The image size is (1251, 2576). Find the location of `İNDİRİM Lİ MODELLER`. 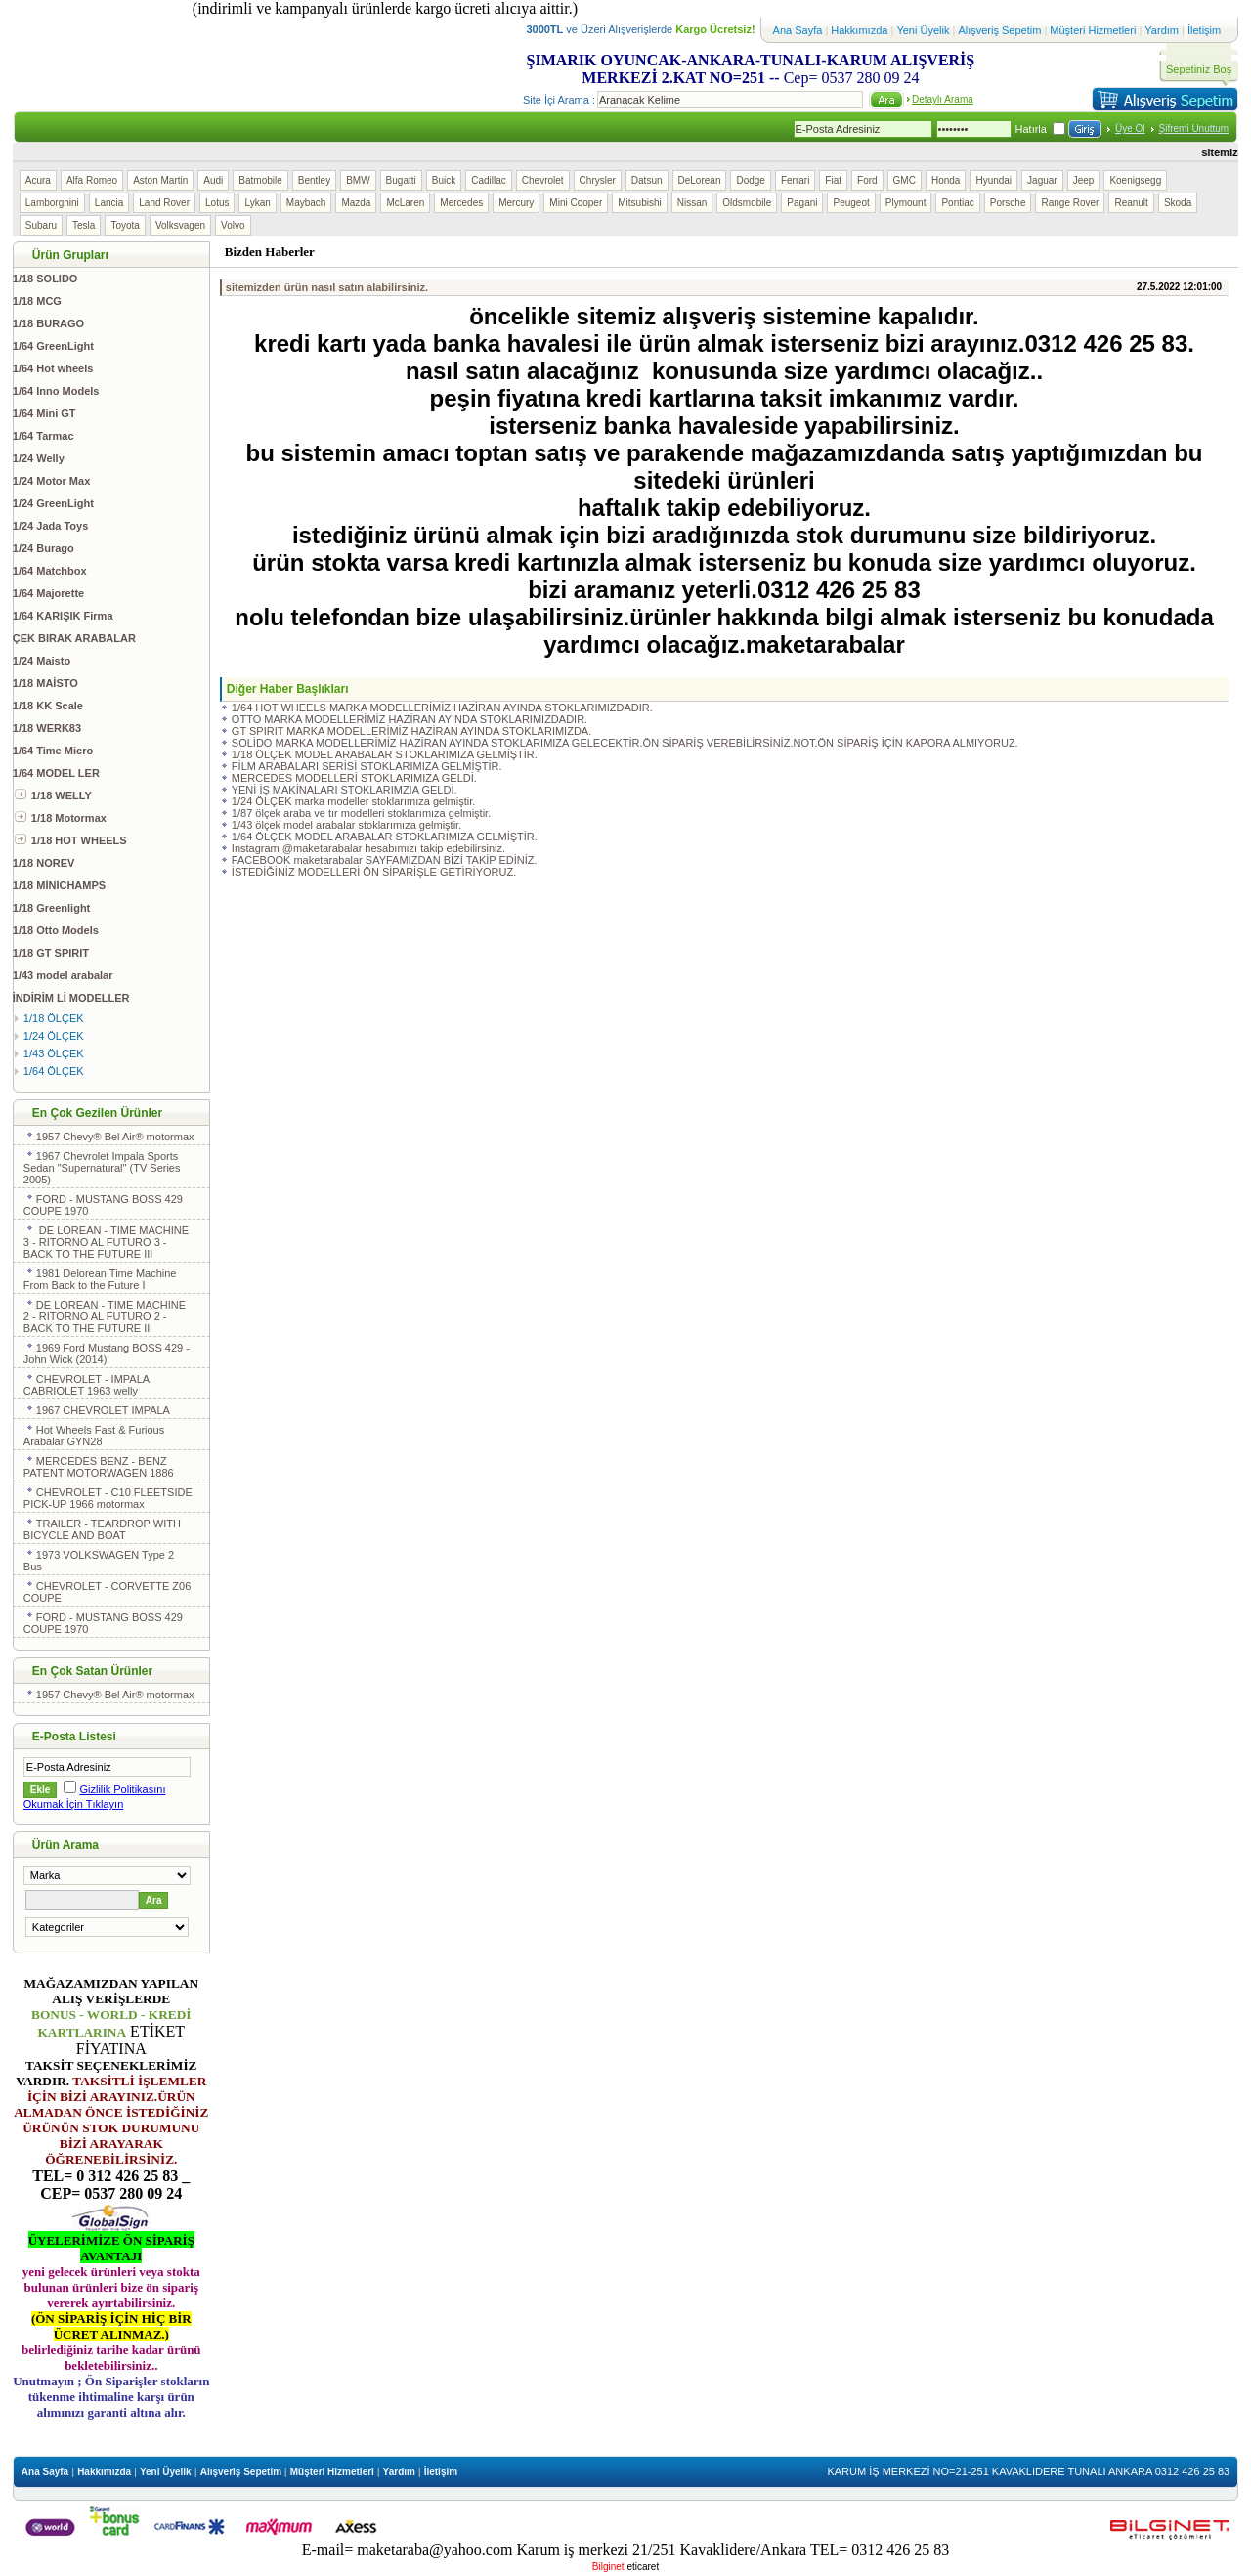

İNDİRİM Lİ MODELLER is located at coordinates (71, 998).